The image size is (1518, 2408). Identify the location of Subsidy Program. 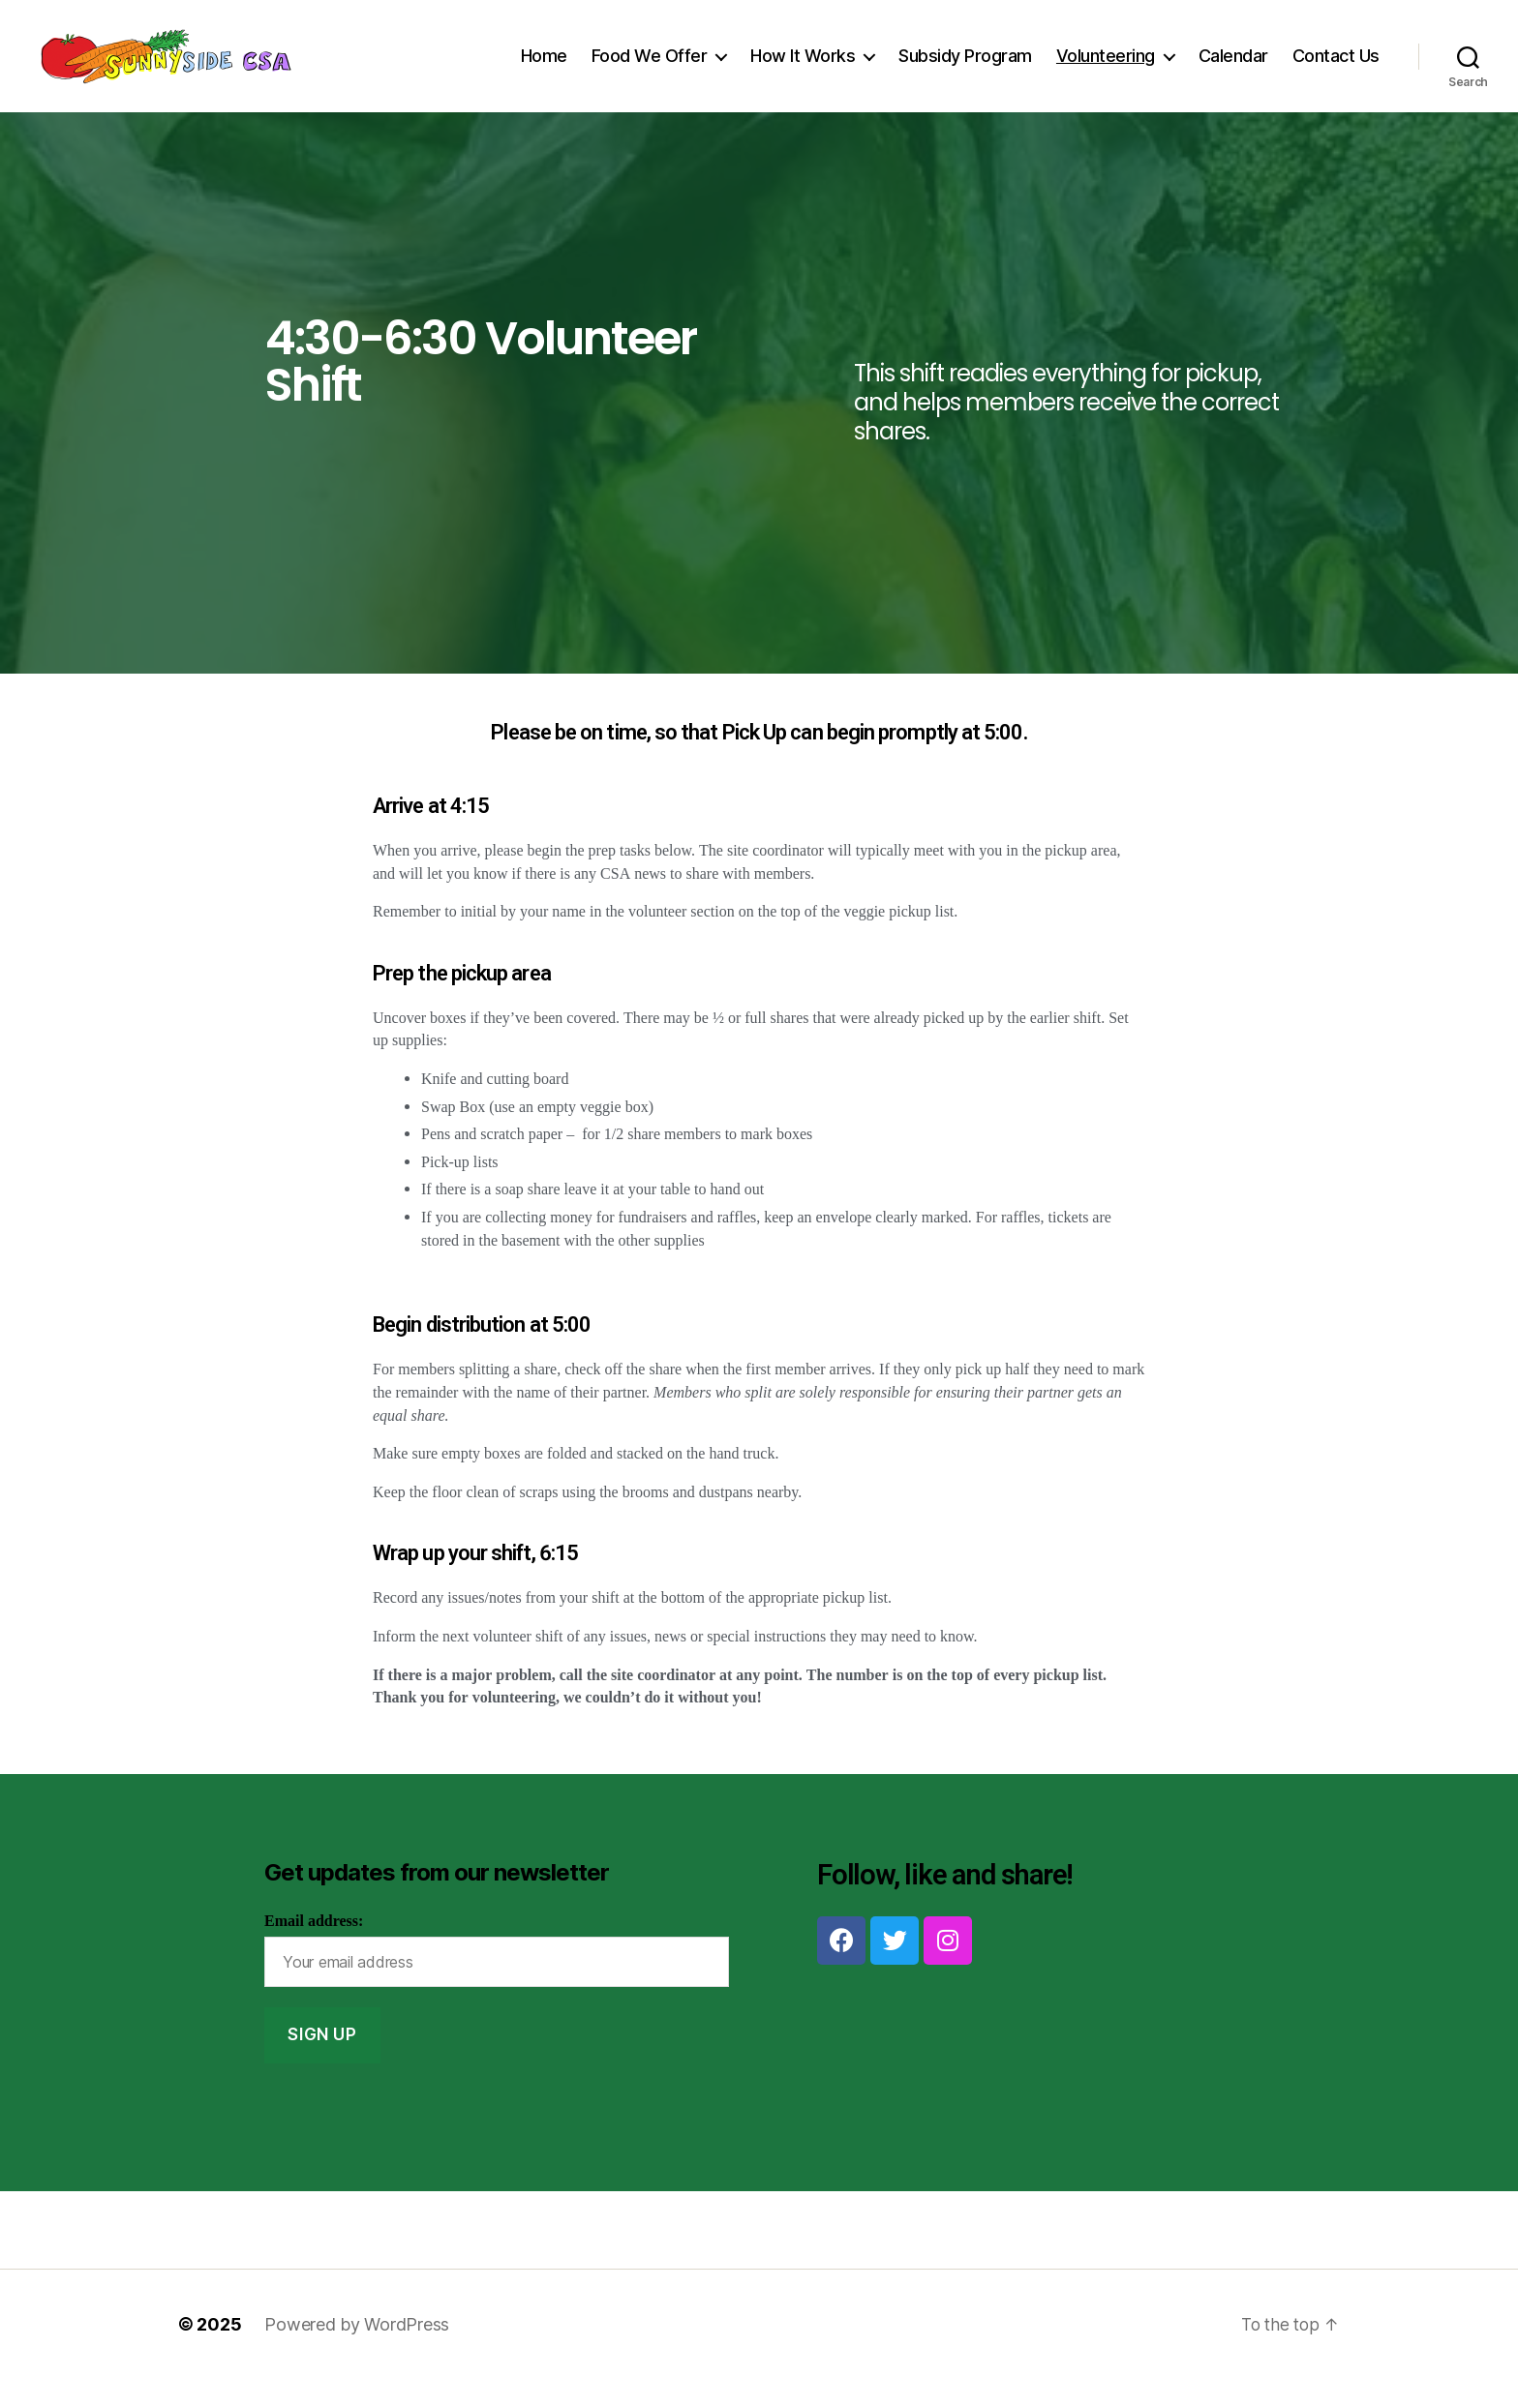
(965, 70).